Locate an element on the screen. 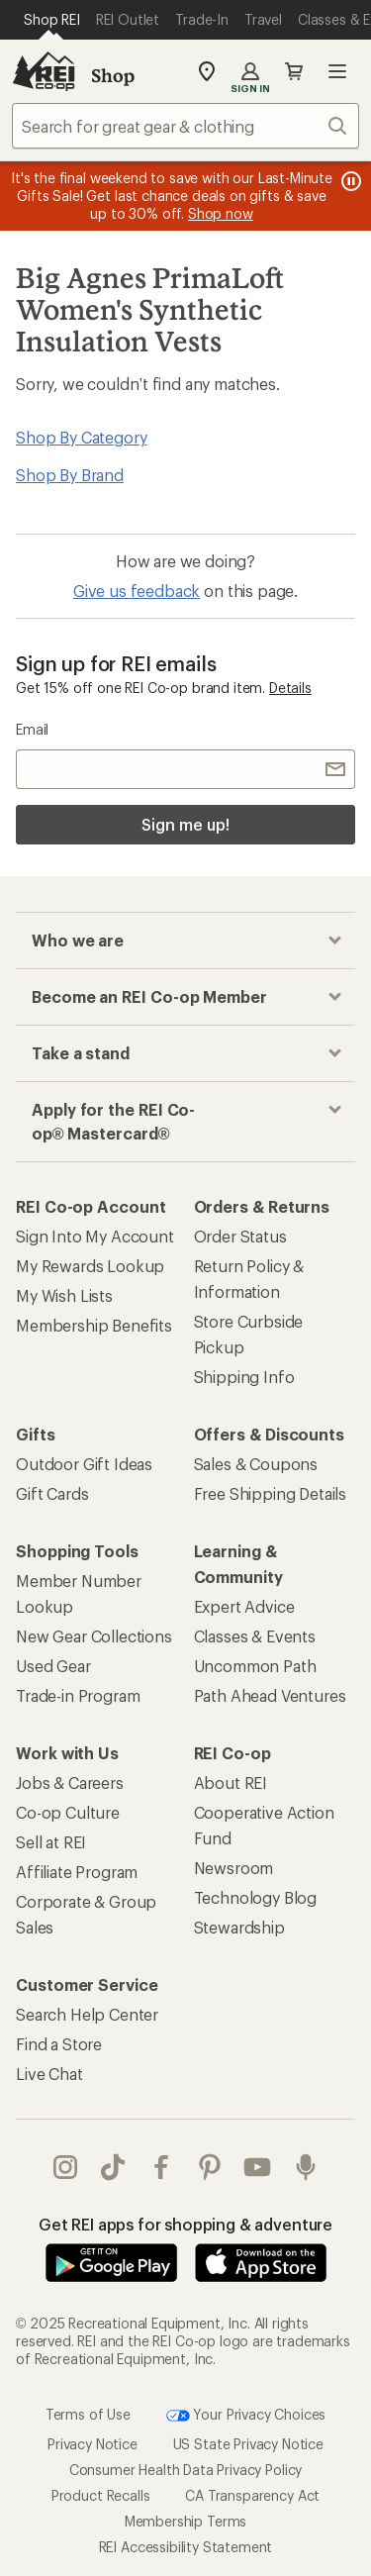 This screenshot has width=371, height=2576. Membership Terms is located at coordinates (185, 2521).